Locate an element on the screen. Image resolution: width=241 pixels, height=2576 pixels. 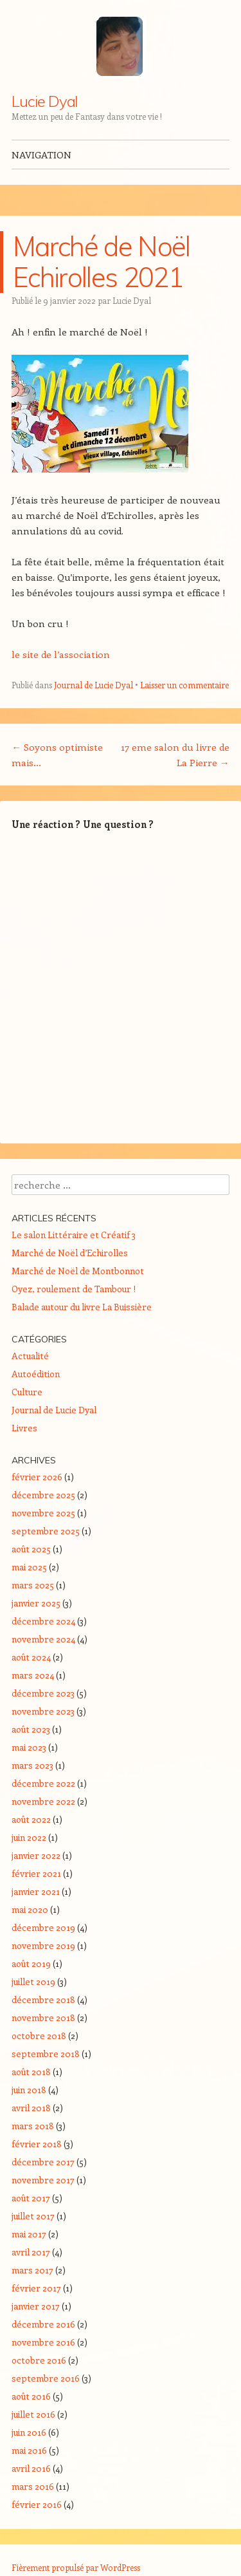
août 2017 is located at coordinates (31, 2198).